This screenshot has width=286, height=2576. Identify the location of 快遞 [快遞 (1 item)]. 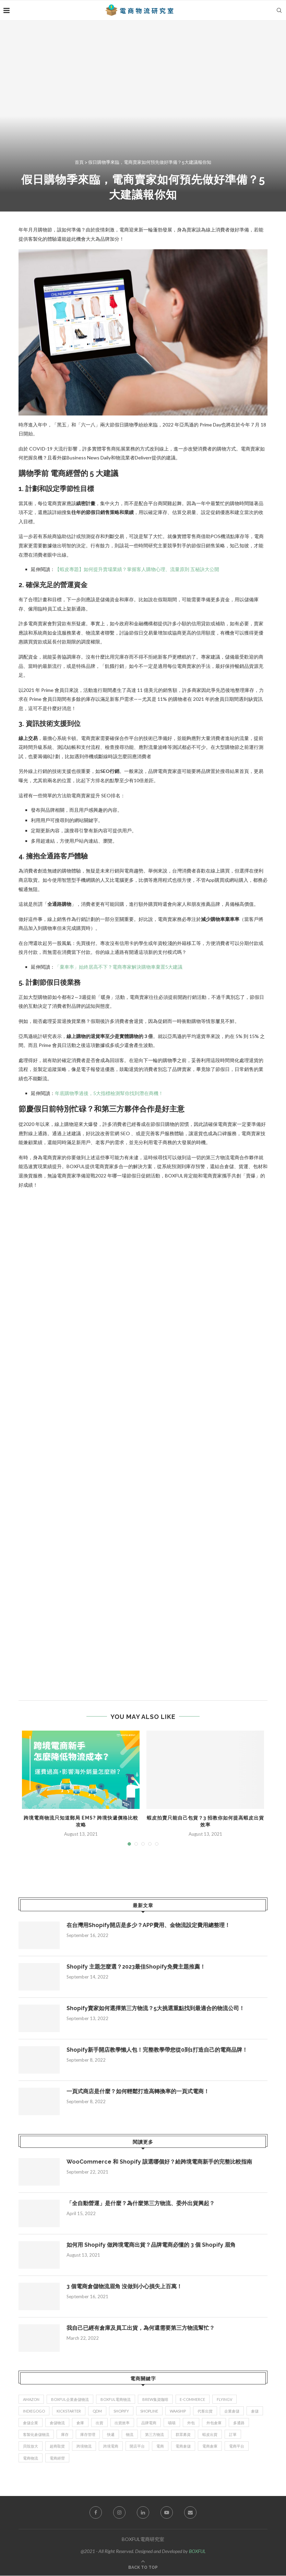
(111, 2434).